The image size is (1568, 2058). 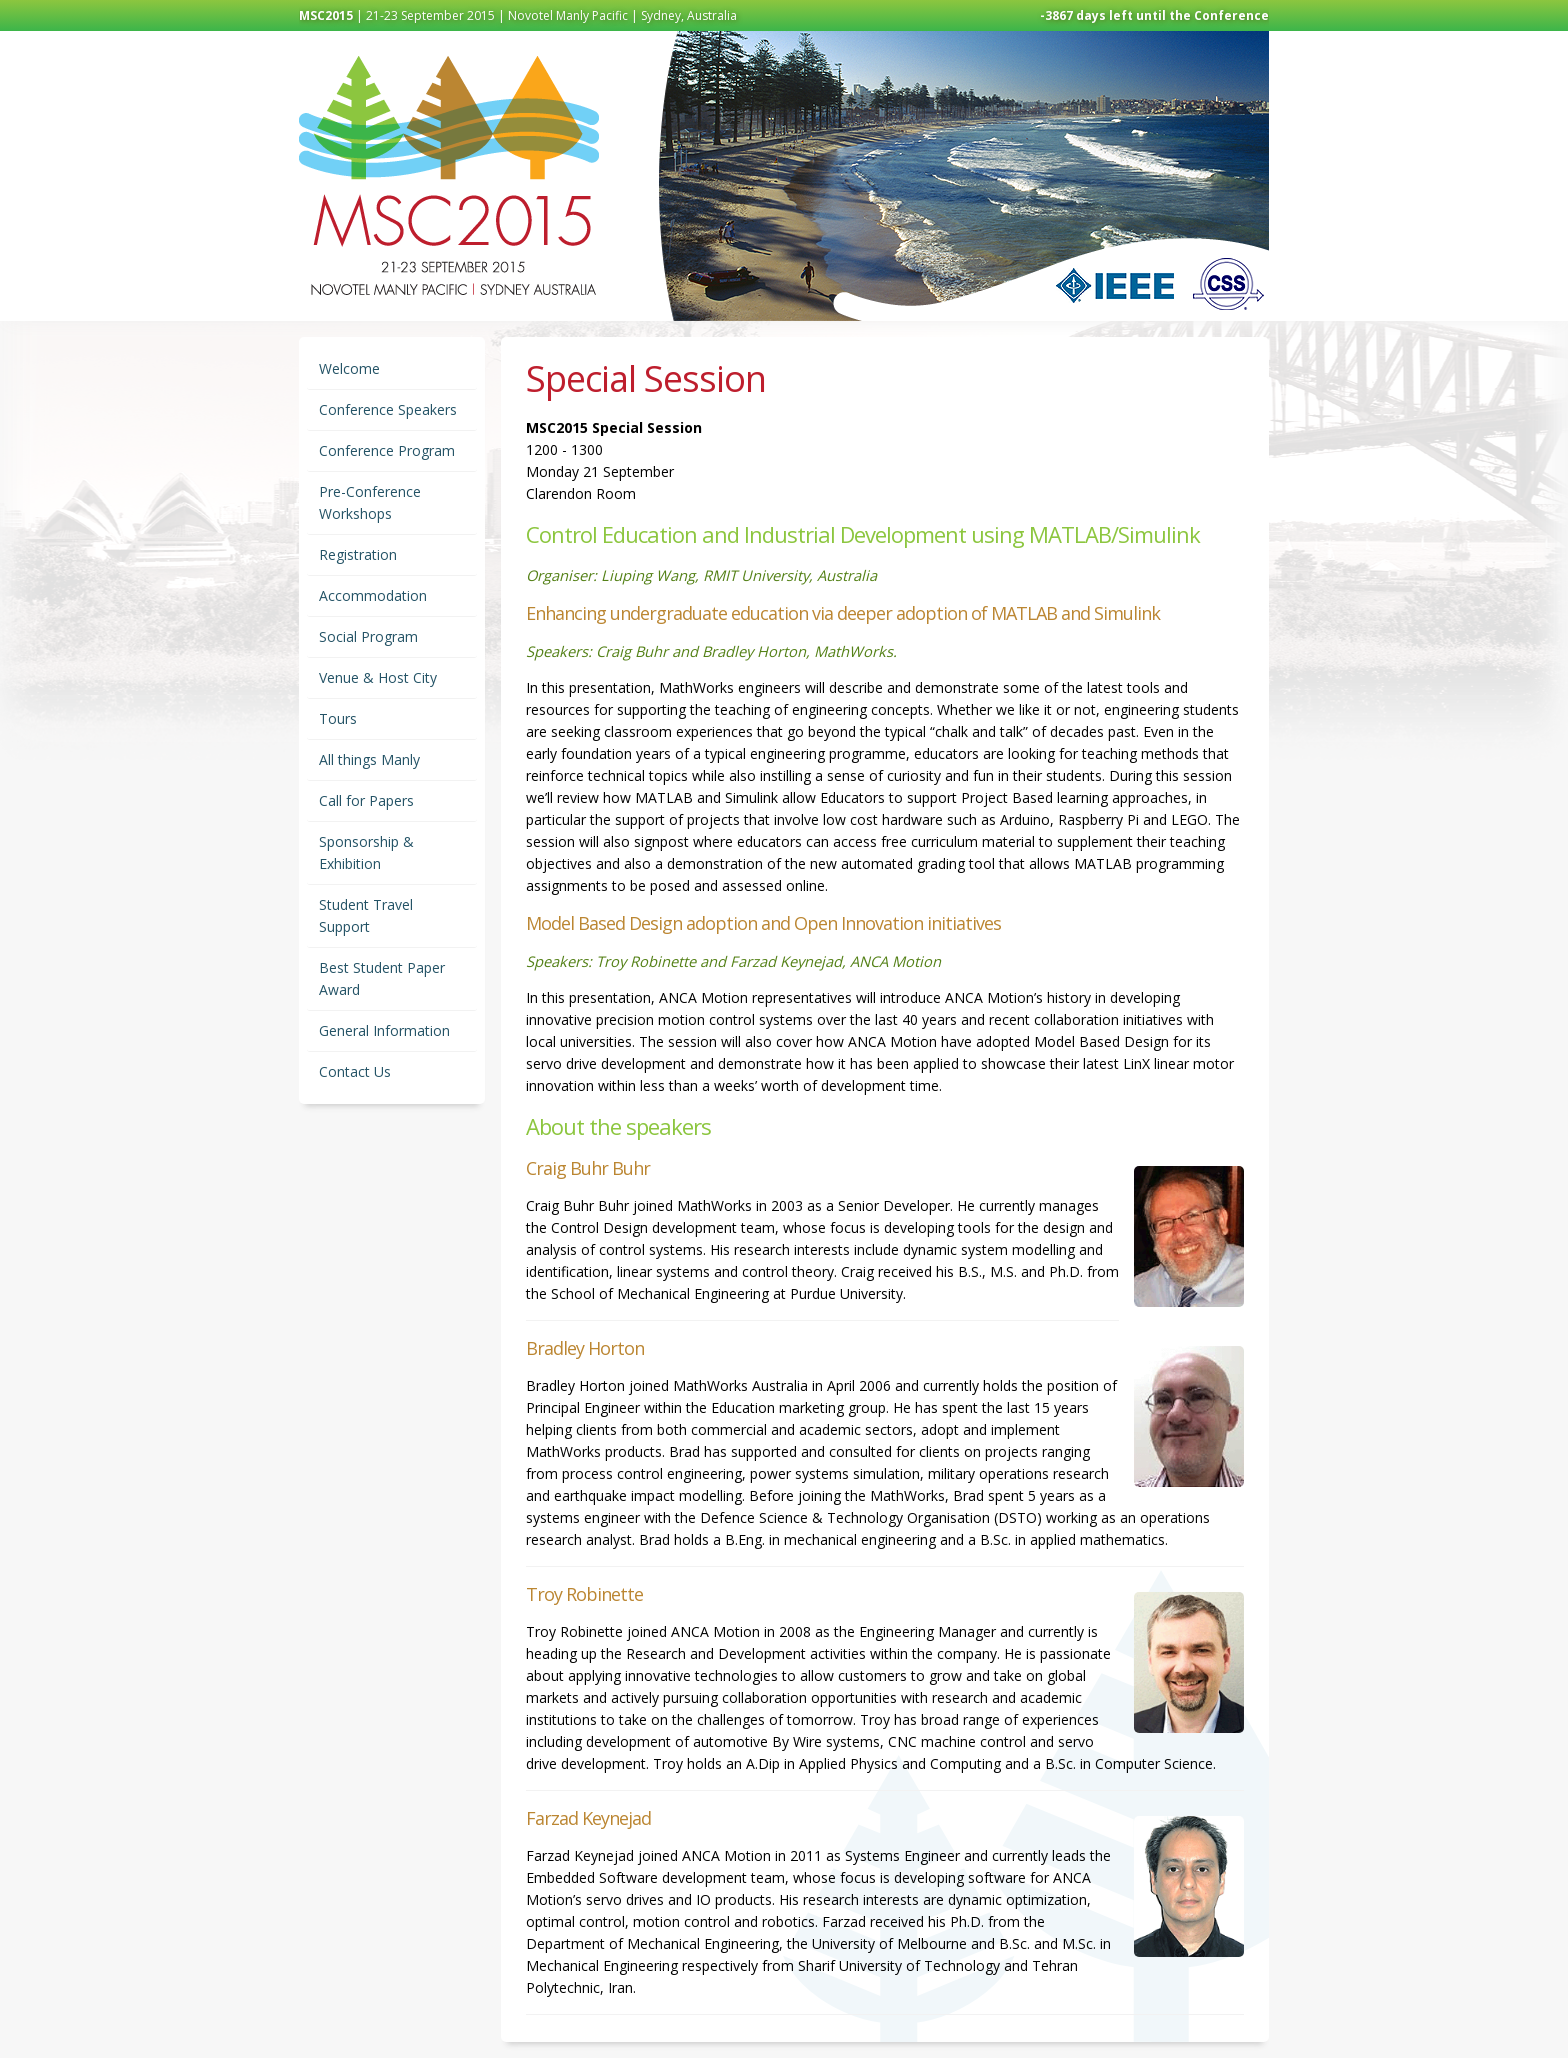 I want to click on Social Program, so click(x=368, y=636).